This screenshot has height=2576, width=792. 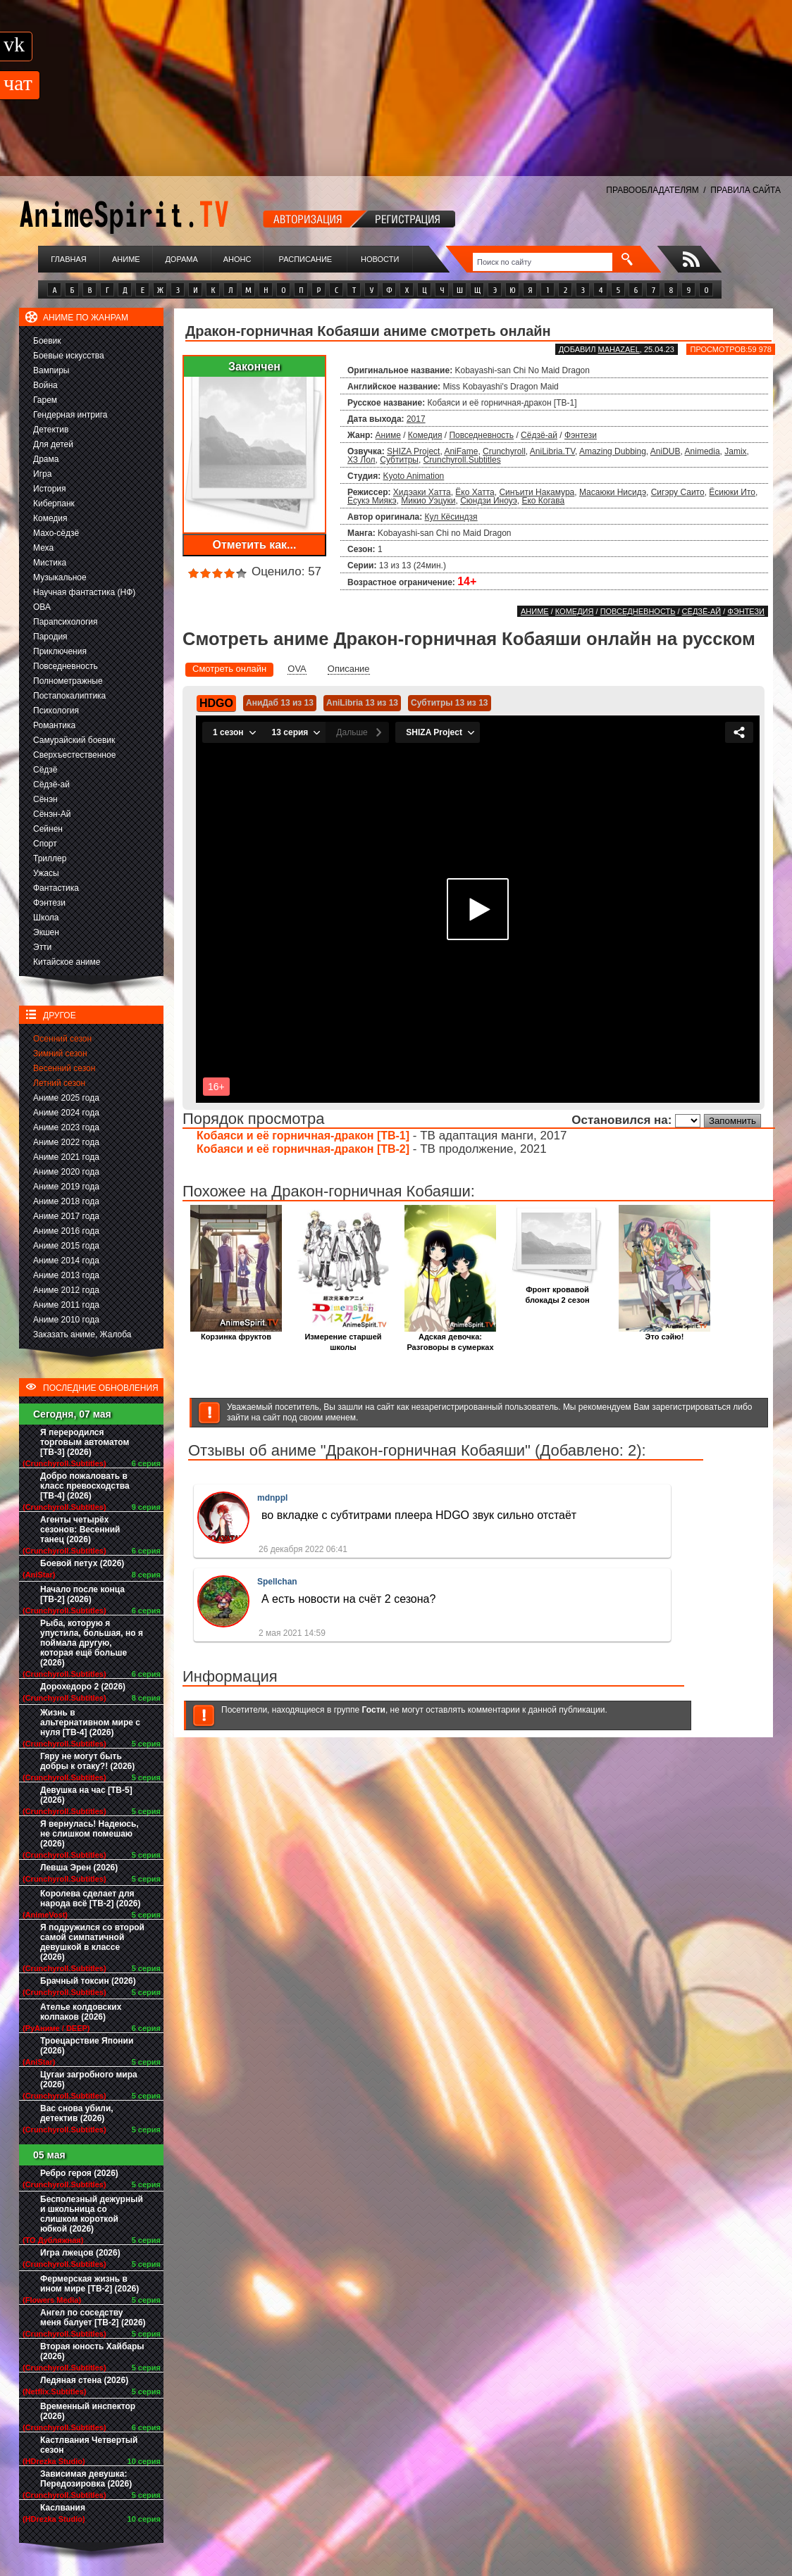 I want to click on Аниме 2024 года, so click(x=66, y=1113).